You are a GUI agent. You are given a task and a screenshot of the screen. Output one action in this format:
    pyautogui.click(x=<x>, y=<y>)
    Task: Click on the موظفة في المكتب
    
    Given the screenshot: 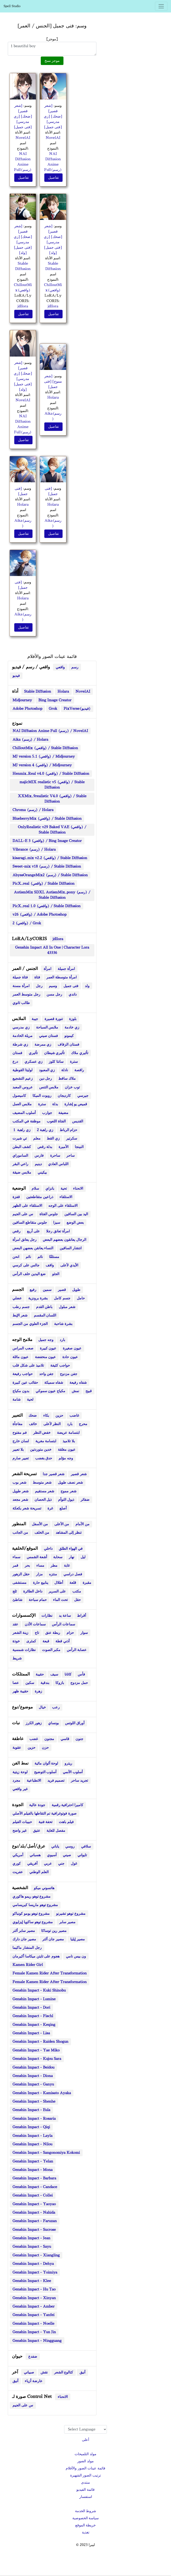 What is the action you would take?
    pyautogui.click(x=26, y=1121)
    